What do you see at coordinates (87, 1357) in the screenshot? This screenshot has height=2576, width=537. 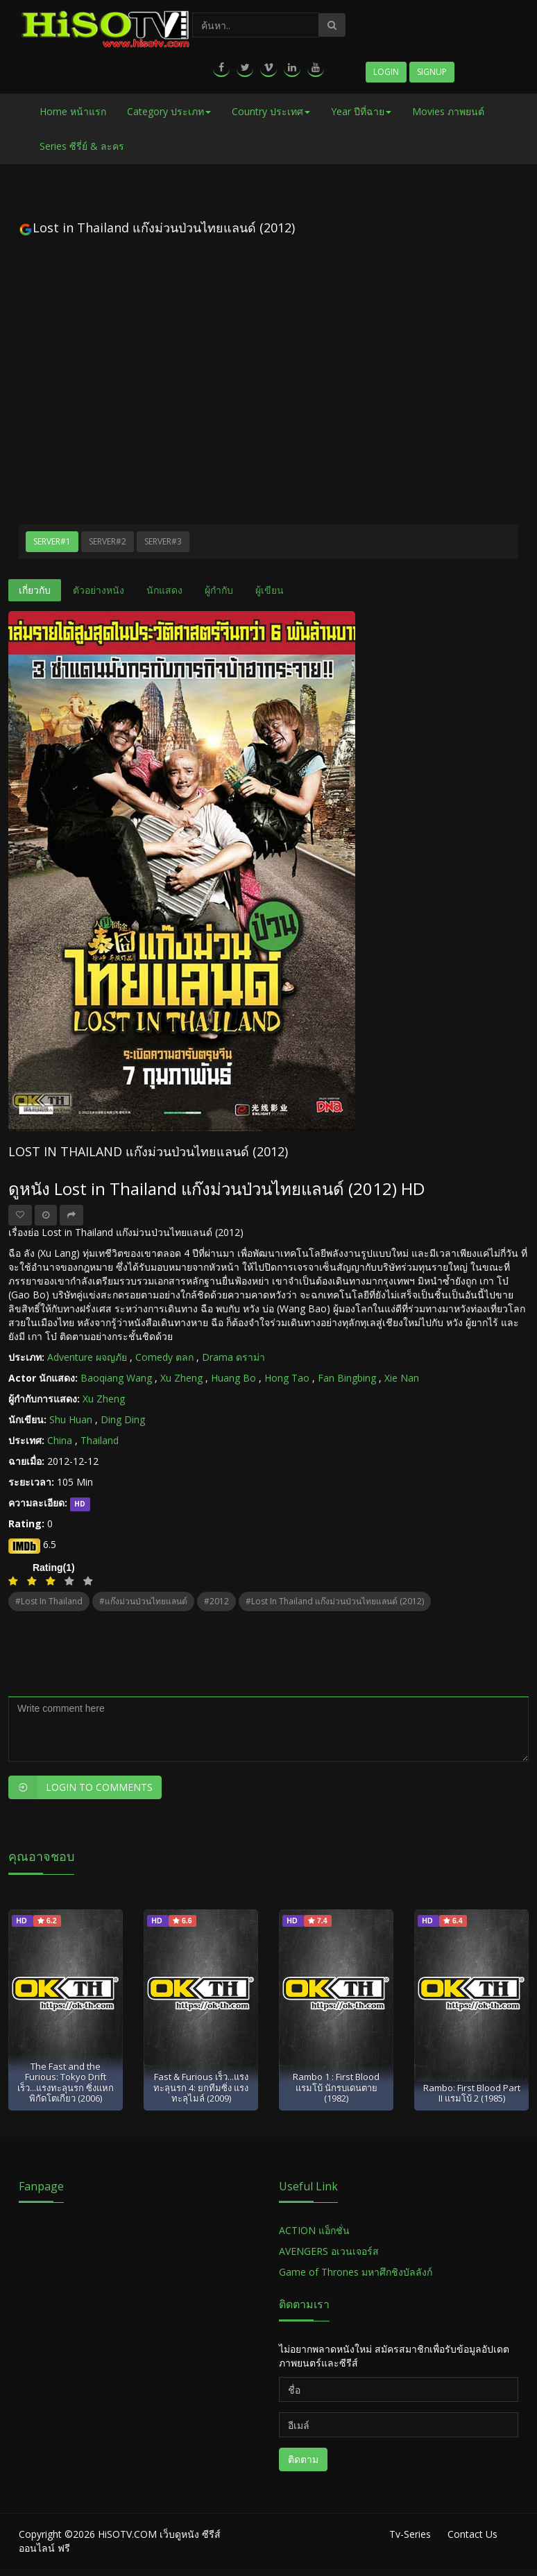 I see `Adventure ผจญภัย` at bounding box center [87, 1357].